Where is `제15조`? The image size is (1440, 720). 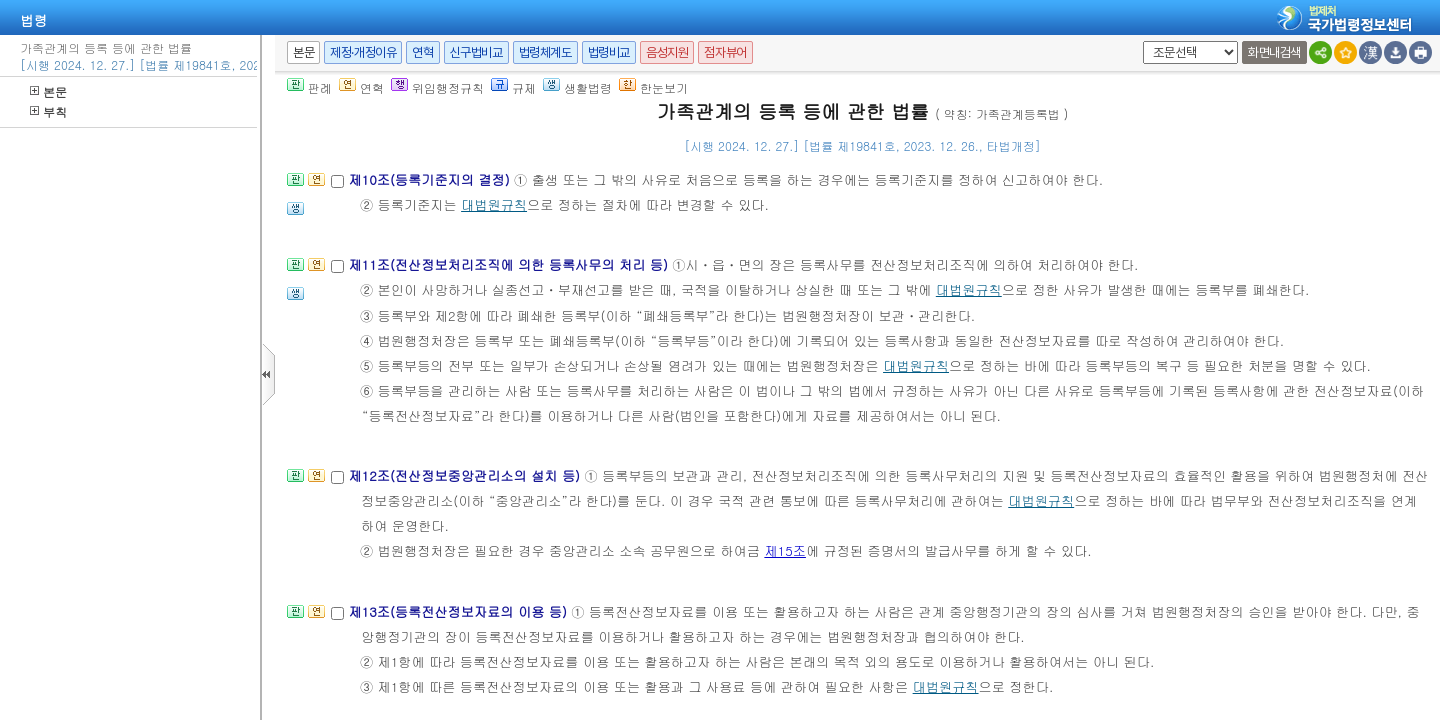
제15조 is located at coordinates (785, 550).